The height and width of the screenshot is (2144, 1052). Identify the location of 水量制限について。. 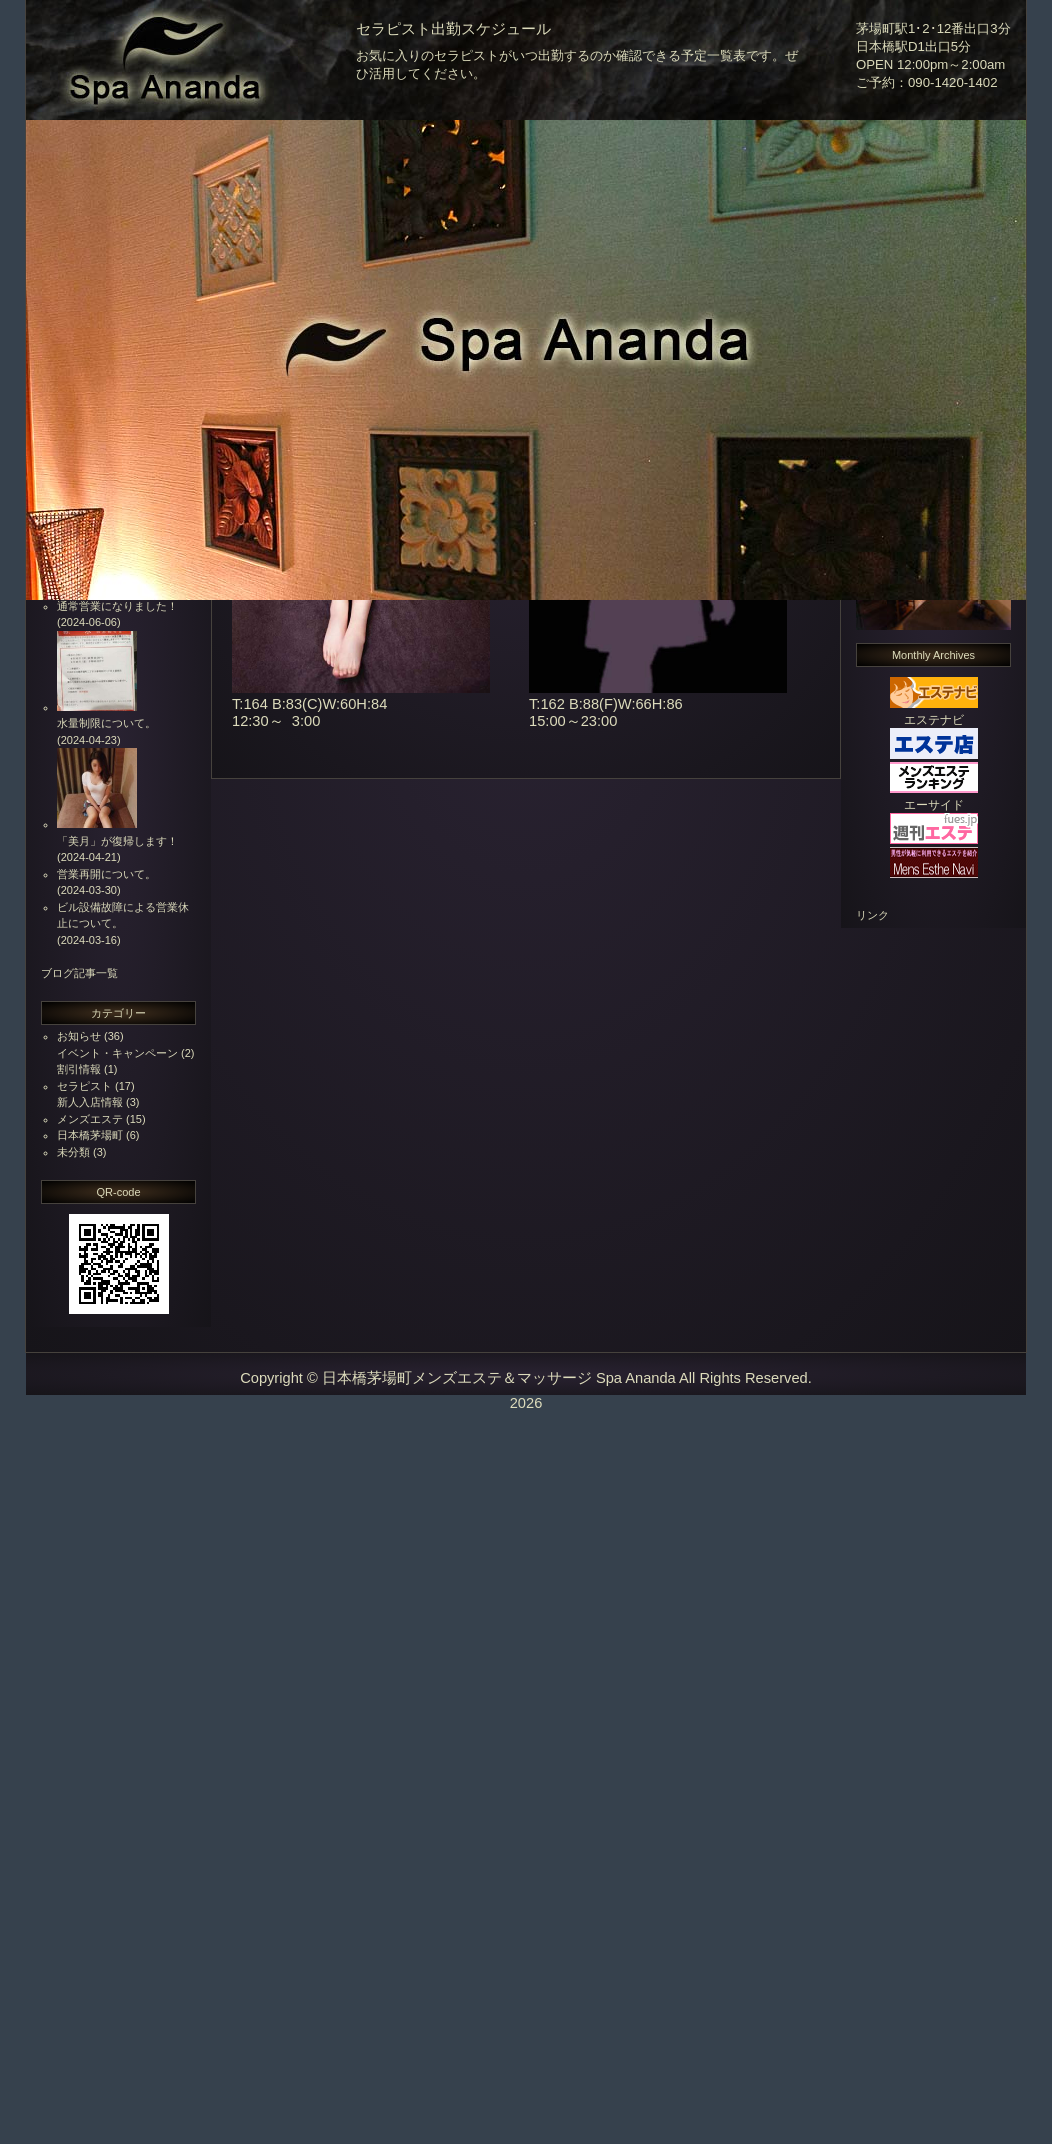
(106, 723).